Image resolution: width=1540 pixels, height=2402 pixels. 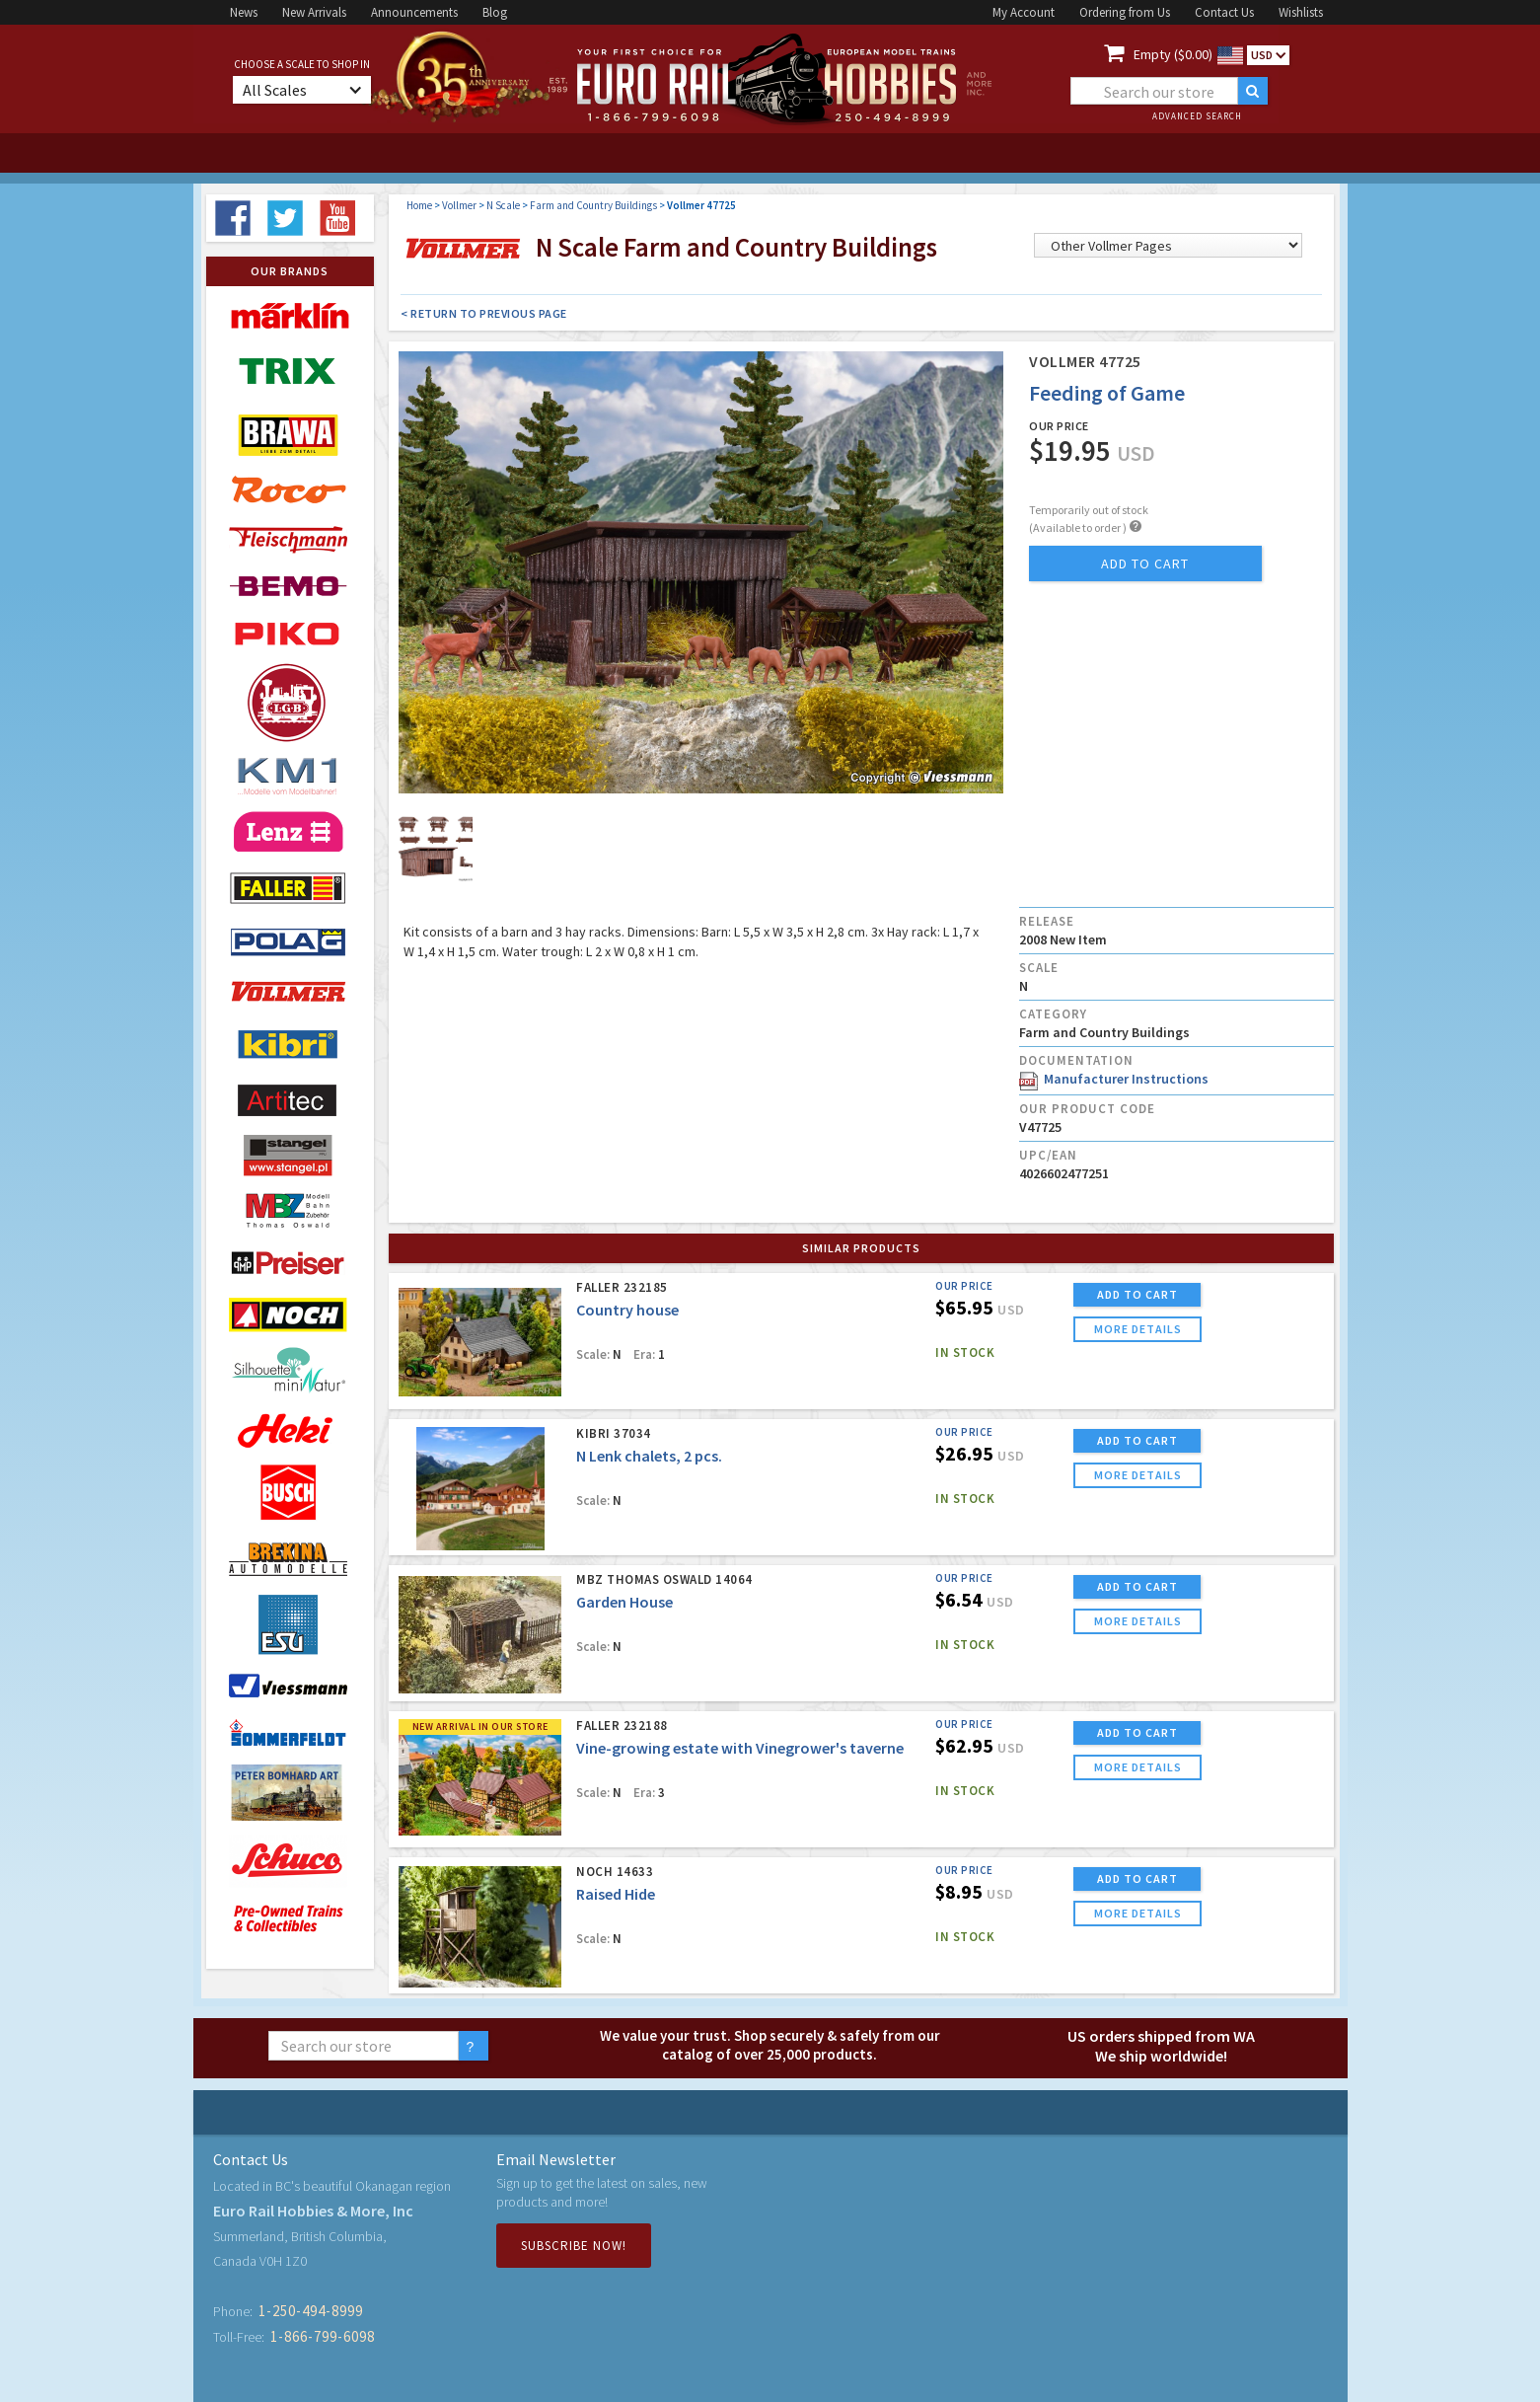 What do you see at coordinates (1124, 12) in the screenshot?
I see `Ordering from Us` at bounding box center [1124, 12].